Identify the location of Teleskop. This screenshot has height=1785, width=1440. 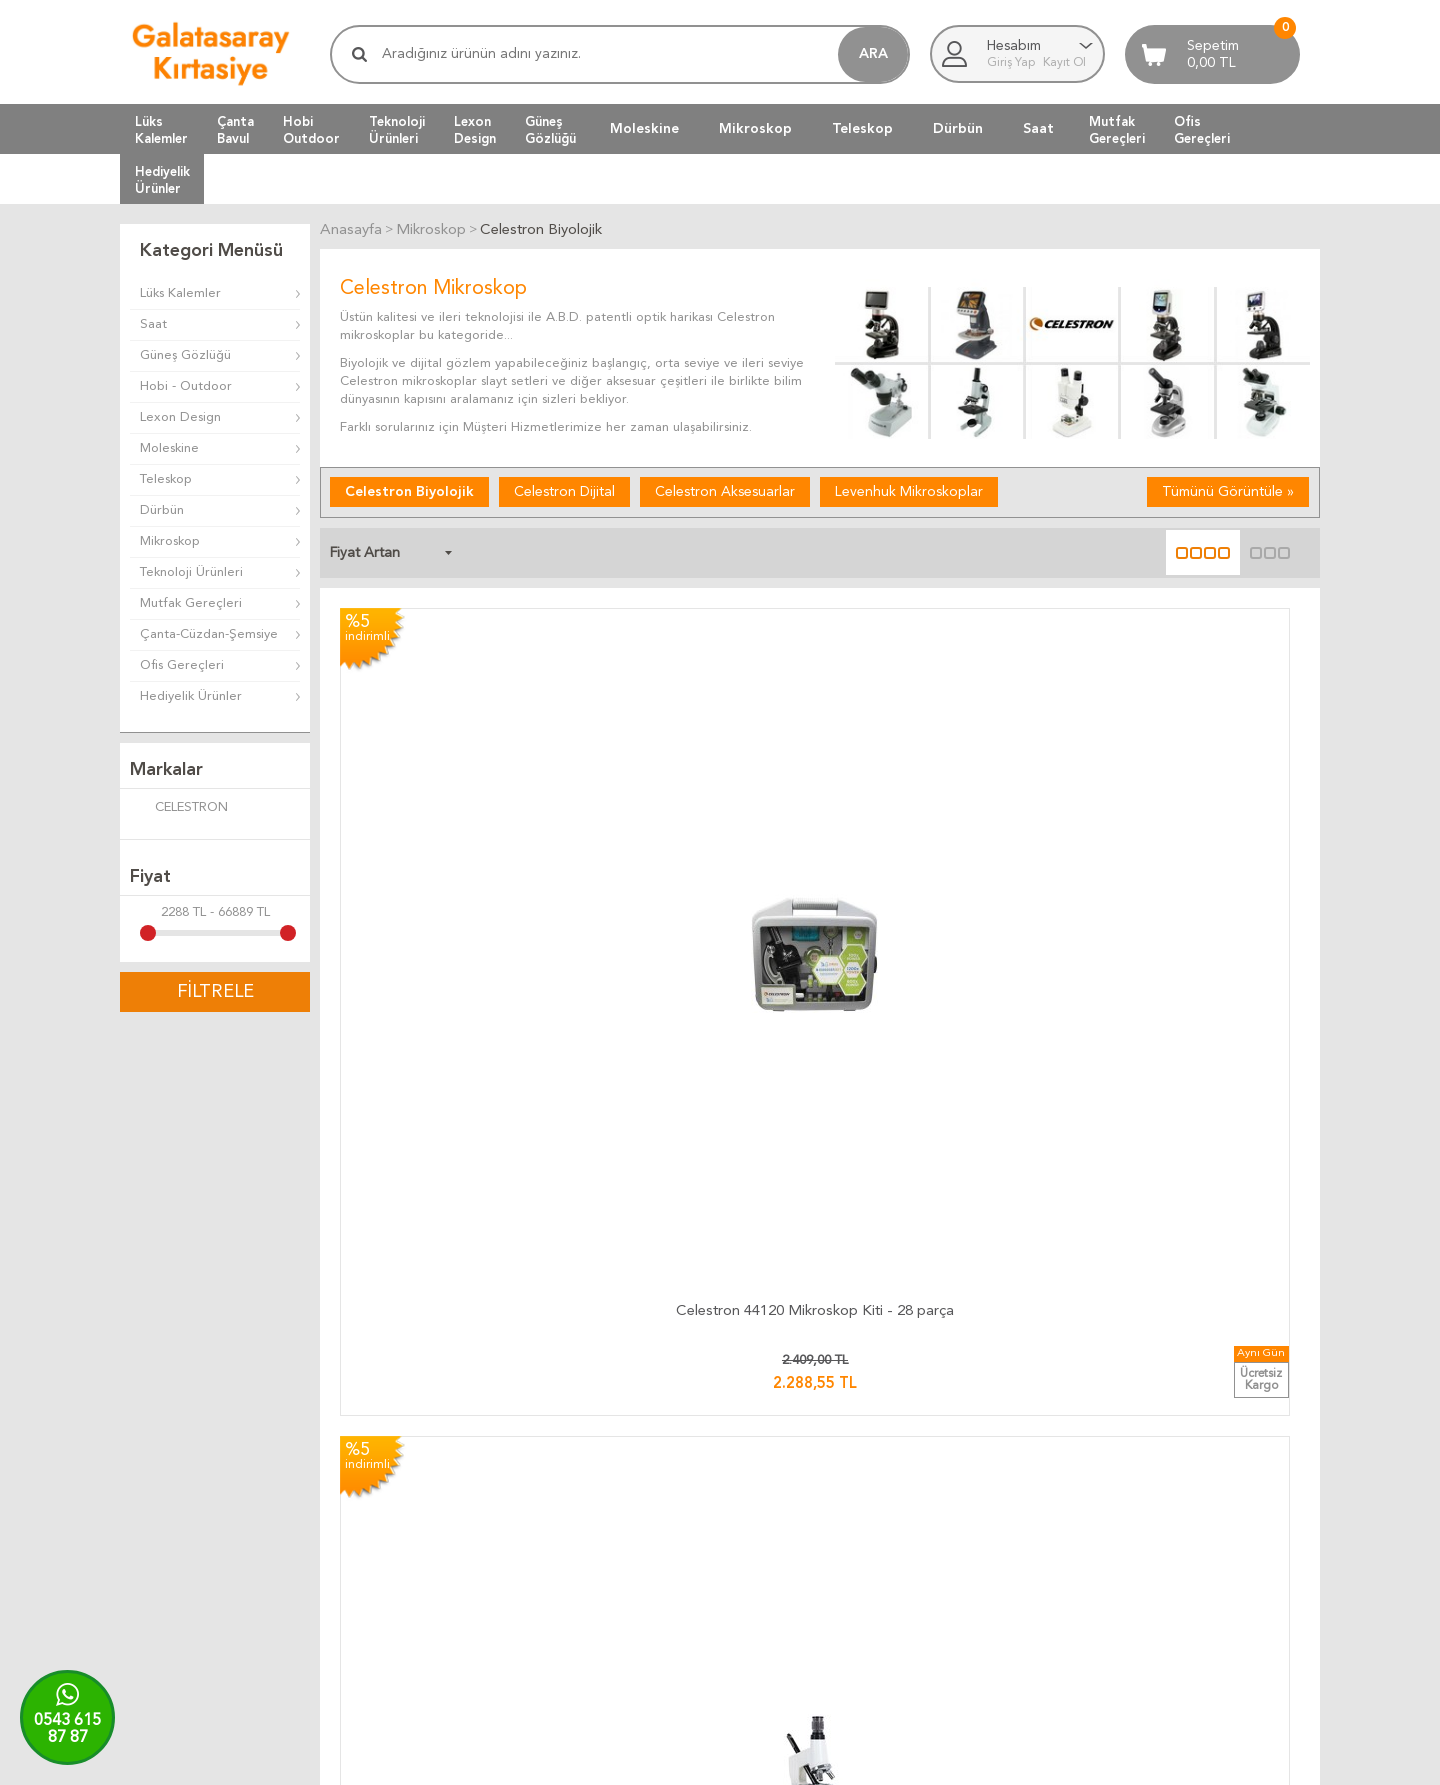
(862, 129).